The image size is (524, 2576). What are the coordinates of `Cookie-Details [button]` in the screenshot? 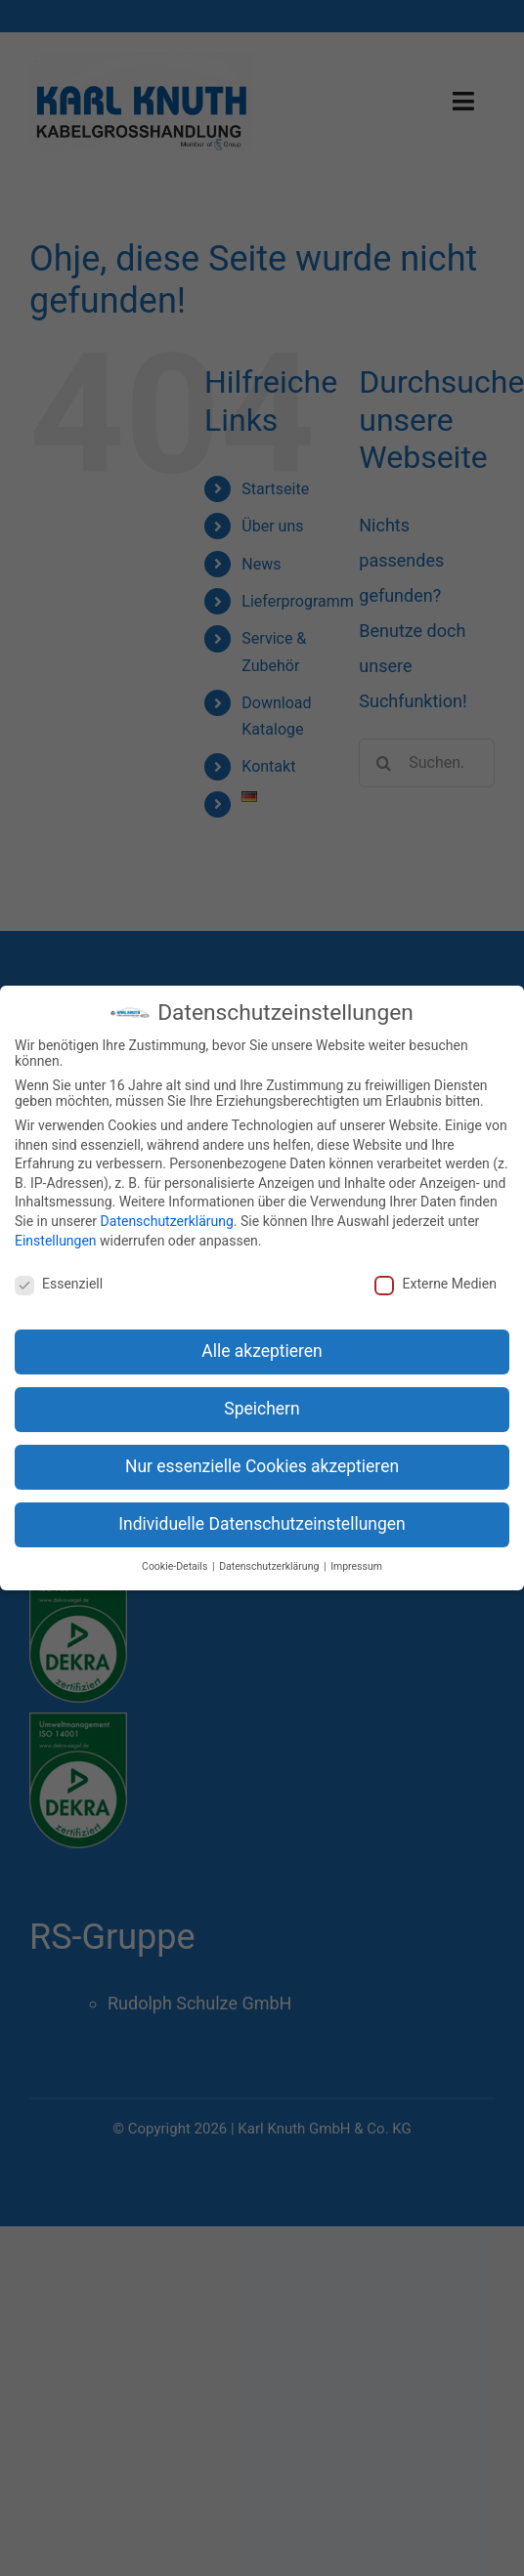 It's located at (176, 1566).